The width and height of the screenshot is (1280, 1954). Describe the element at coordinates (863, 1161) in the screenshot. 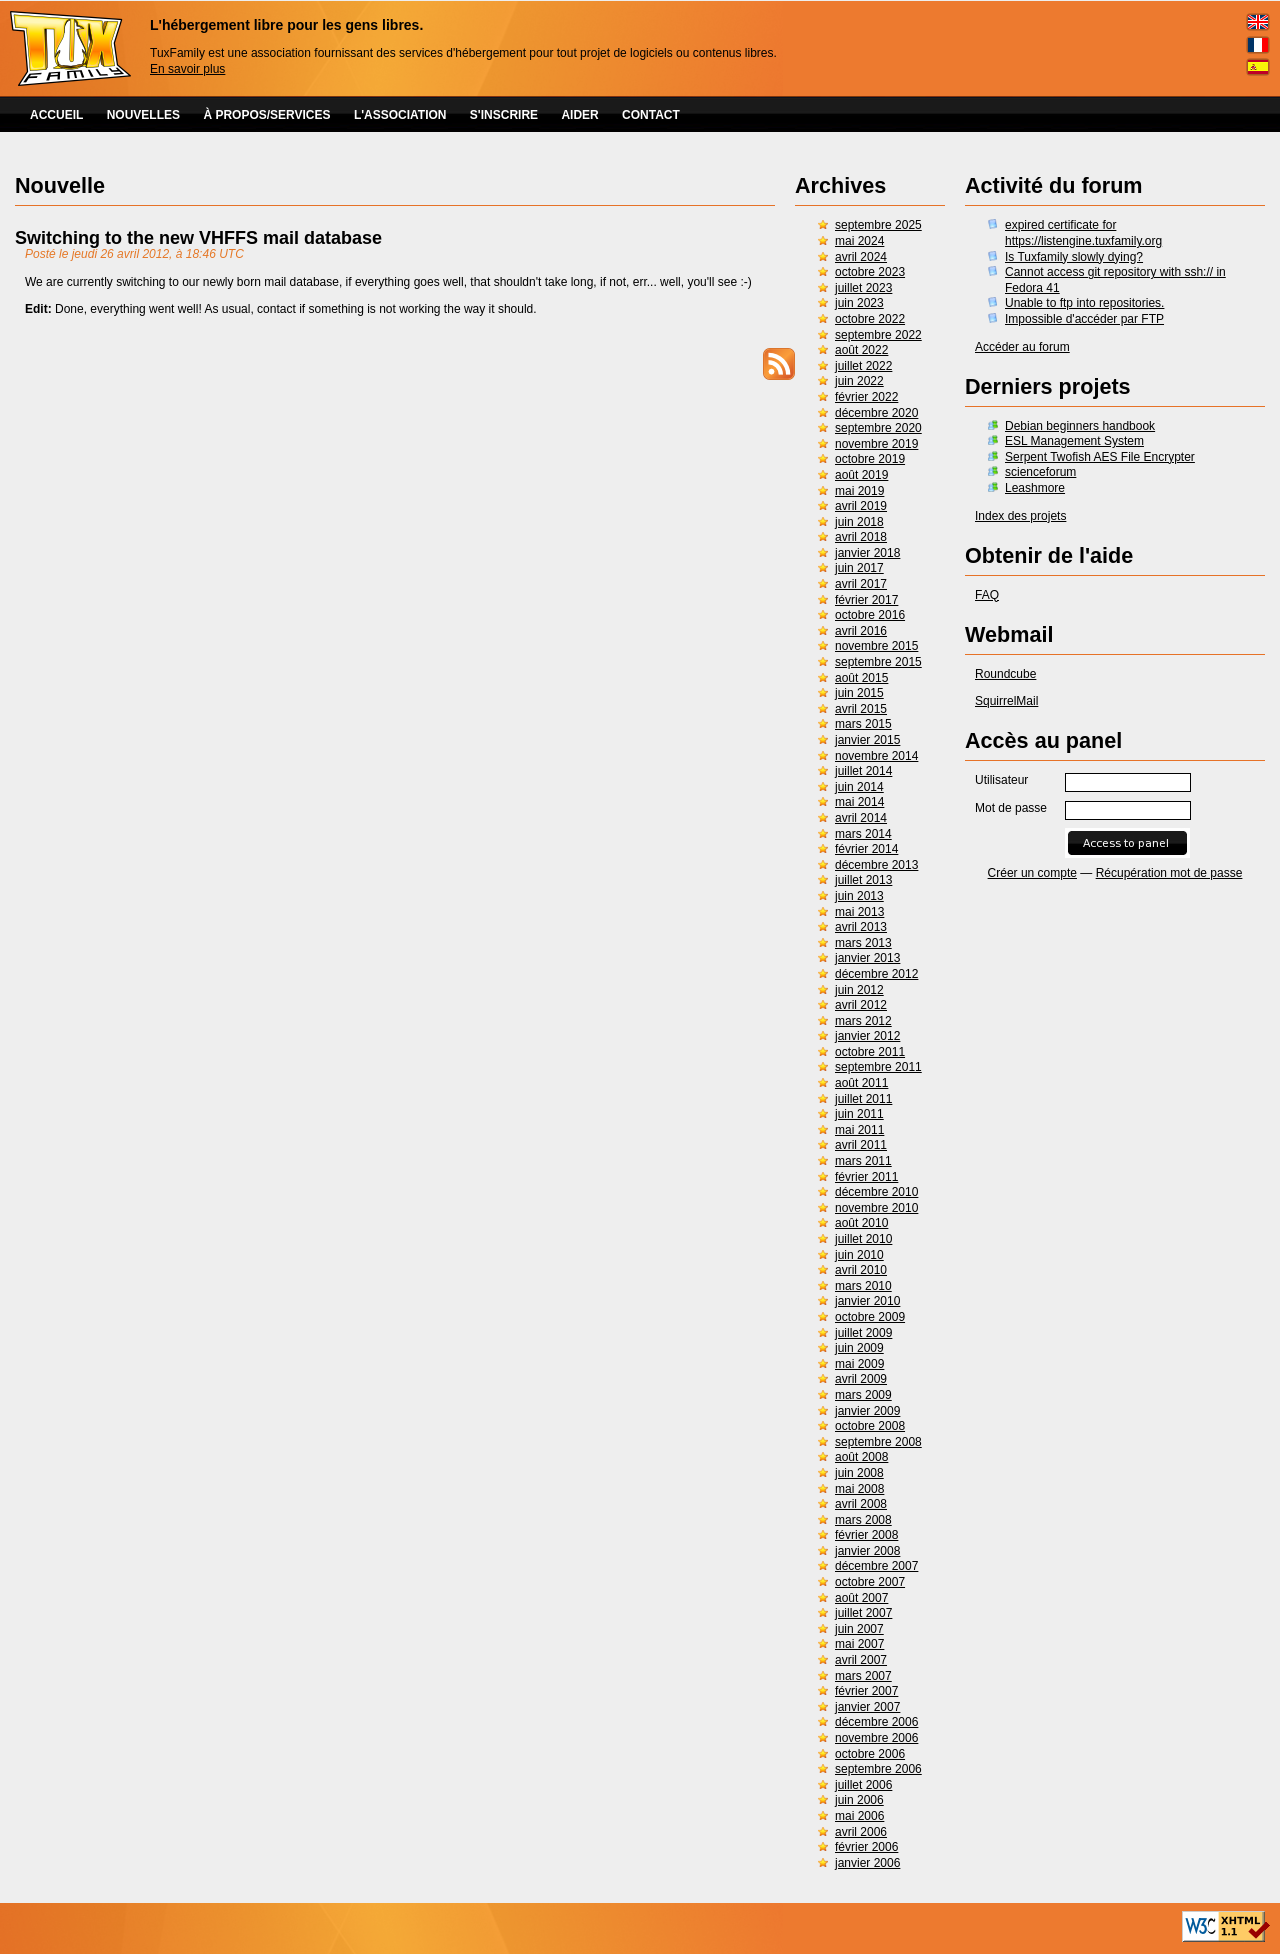

I see `mars 2011` at that location.